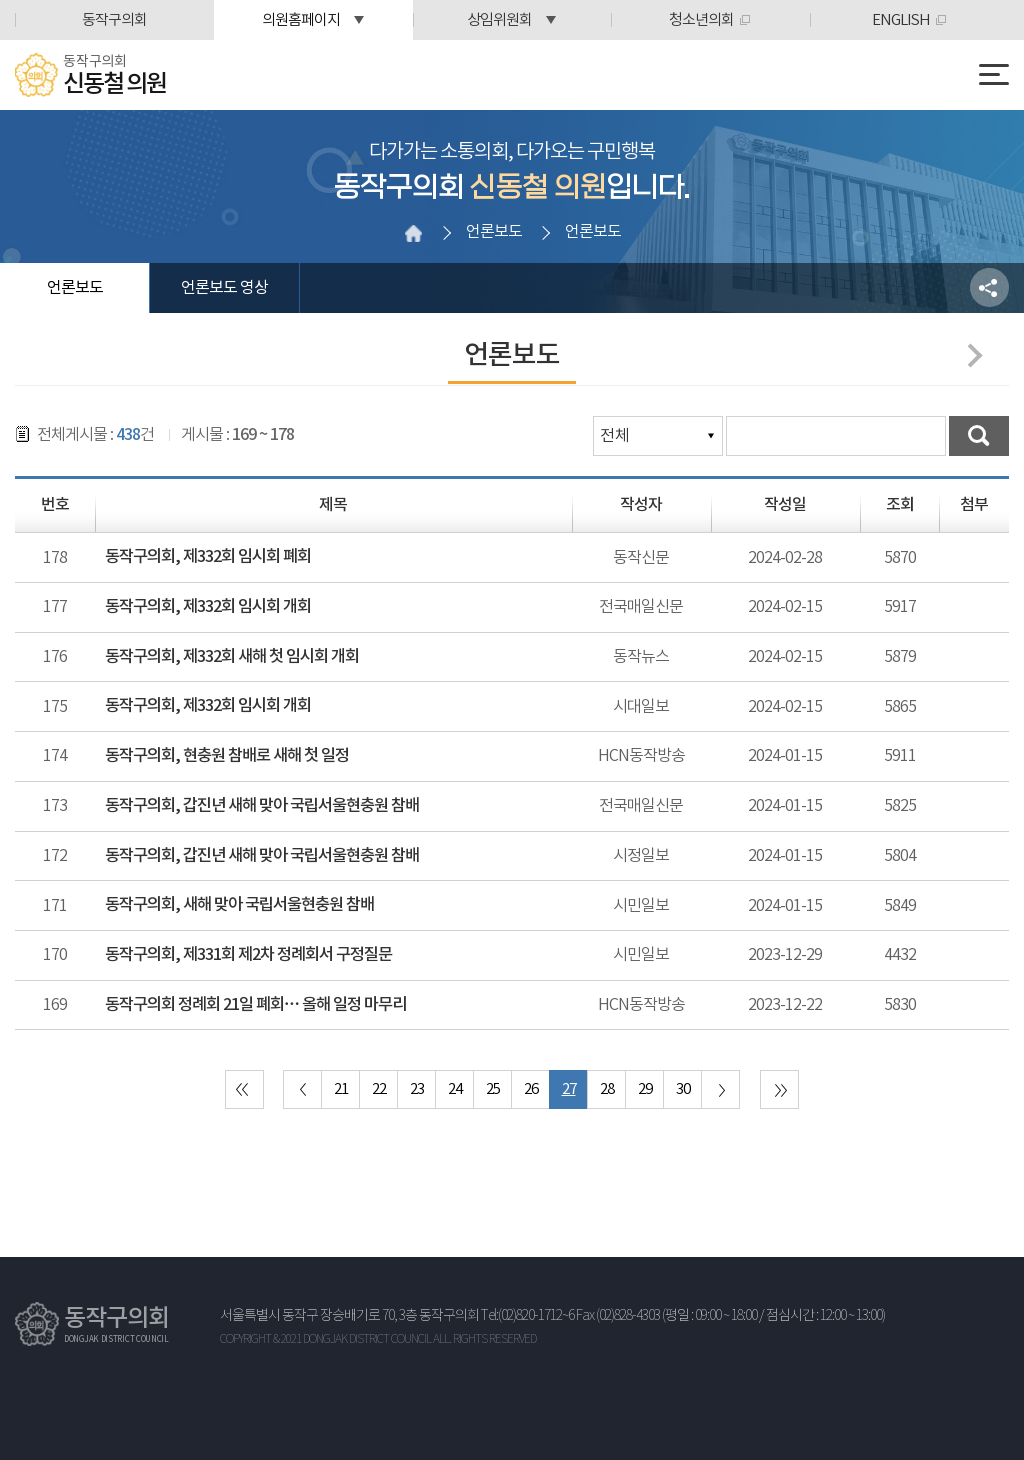 The image size is (1024, 1460). I want to click on 의원홈페이지, so click(301, 20).